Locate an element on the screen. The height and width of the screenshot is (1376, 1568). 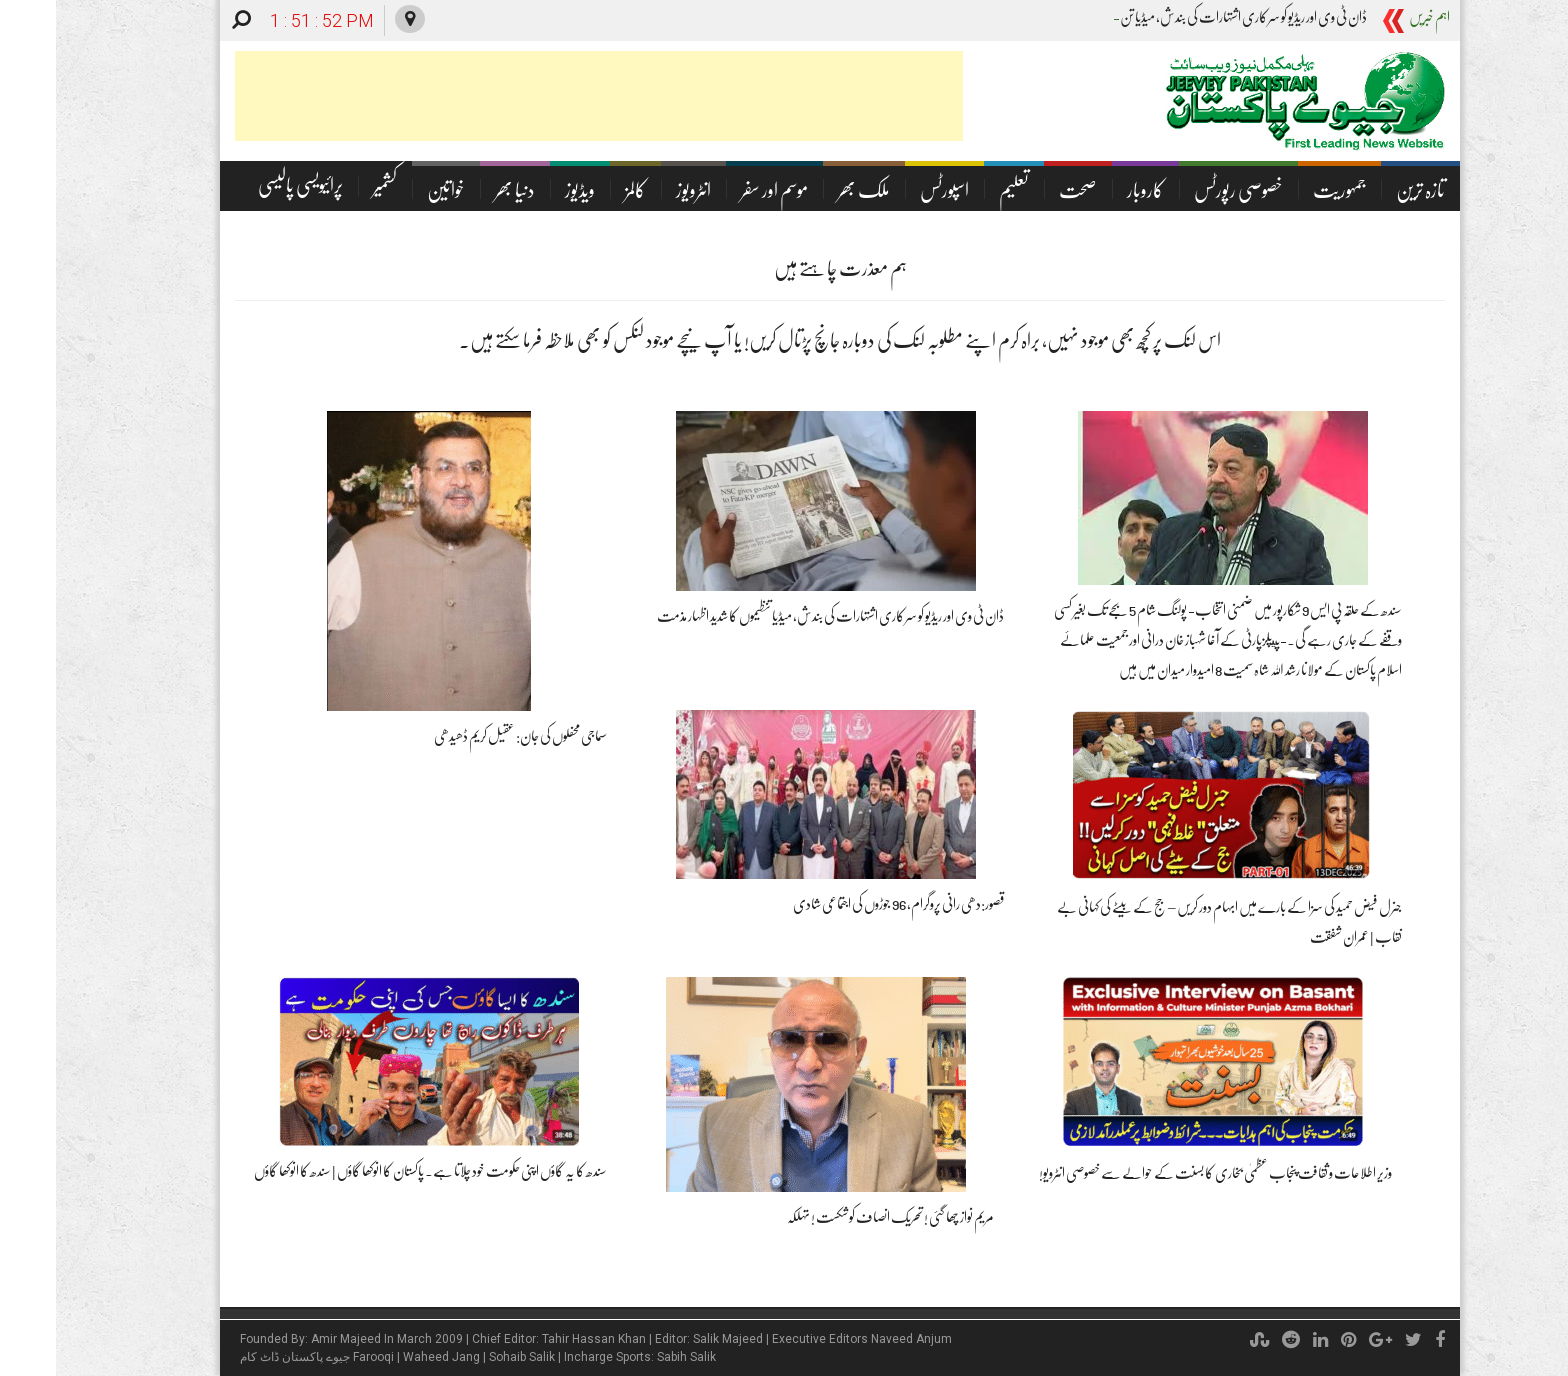
خواتین is located at coordinates (390, 190).